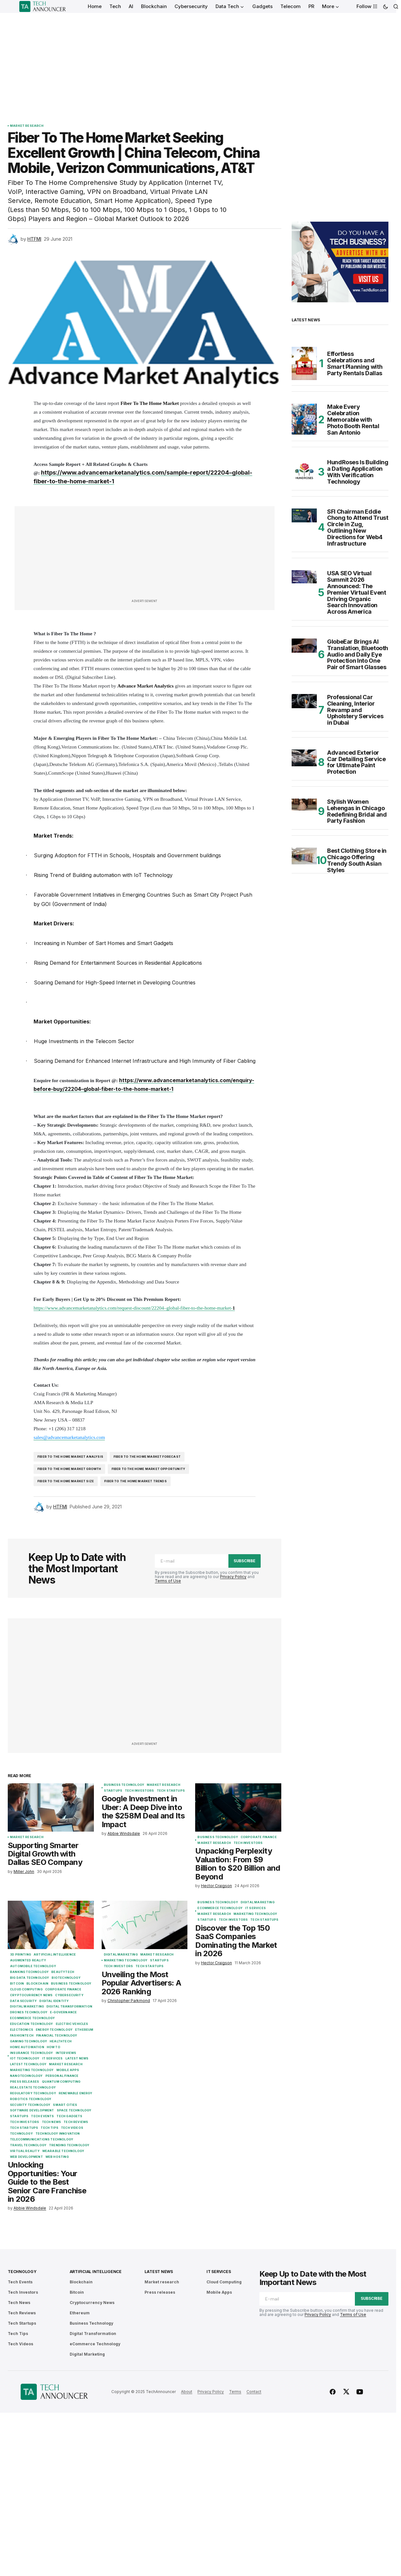  What do you see at coordinates (63, 2151) in the screenshot?
I see `Wearable Technology` at bounding box center [63, 2151].